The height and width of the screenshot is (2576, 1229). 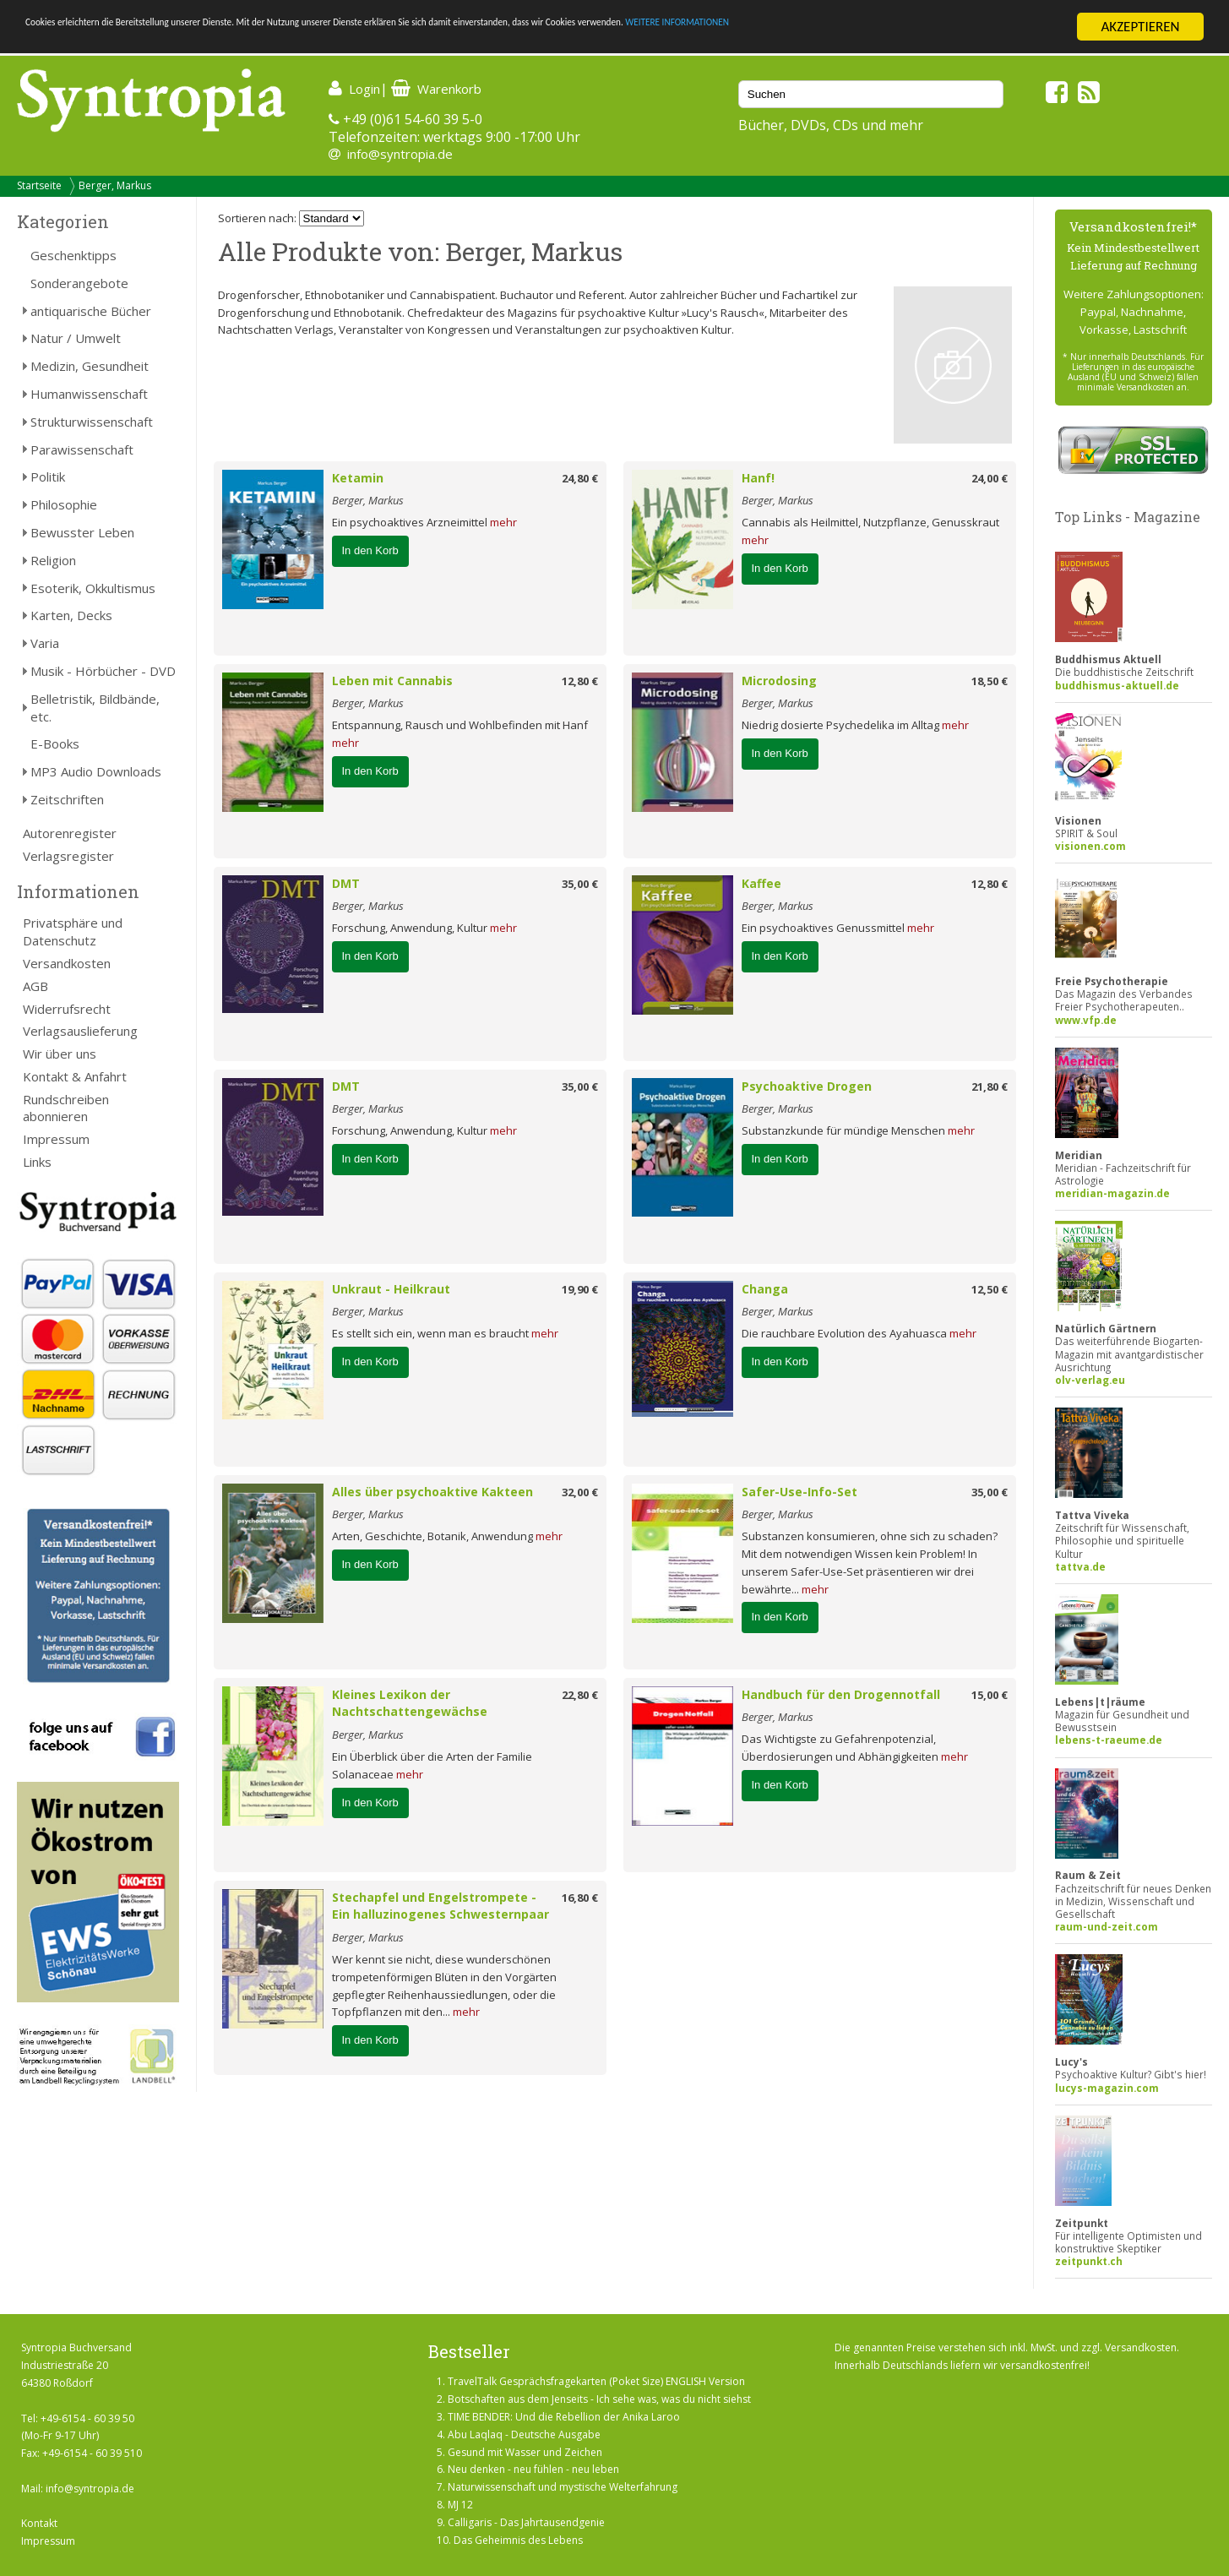 I want to click on Safer-Use-Info-Set, so click(x=799, y=1492).